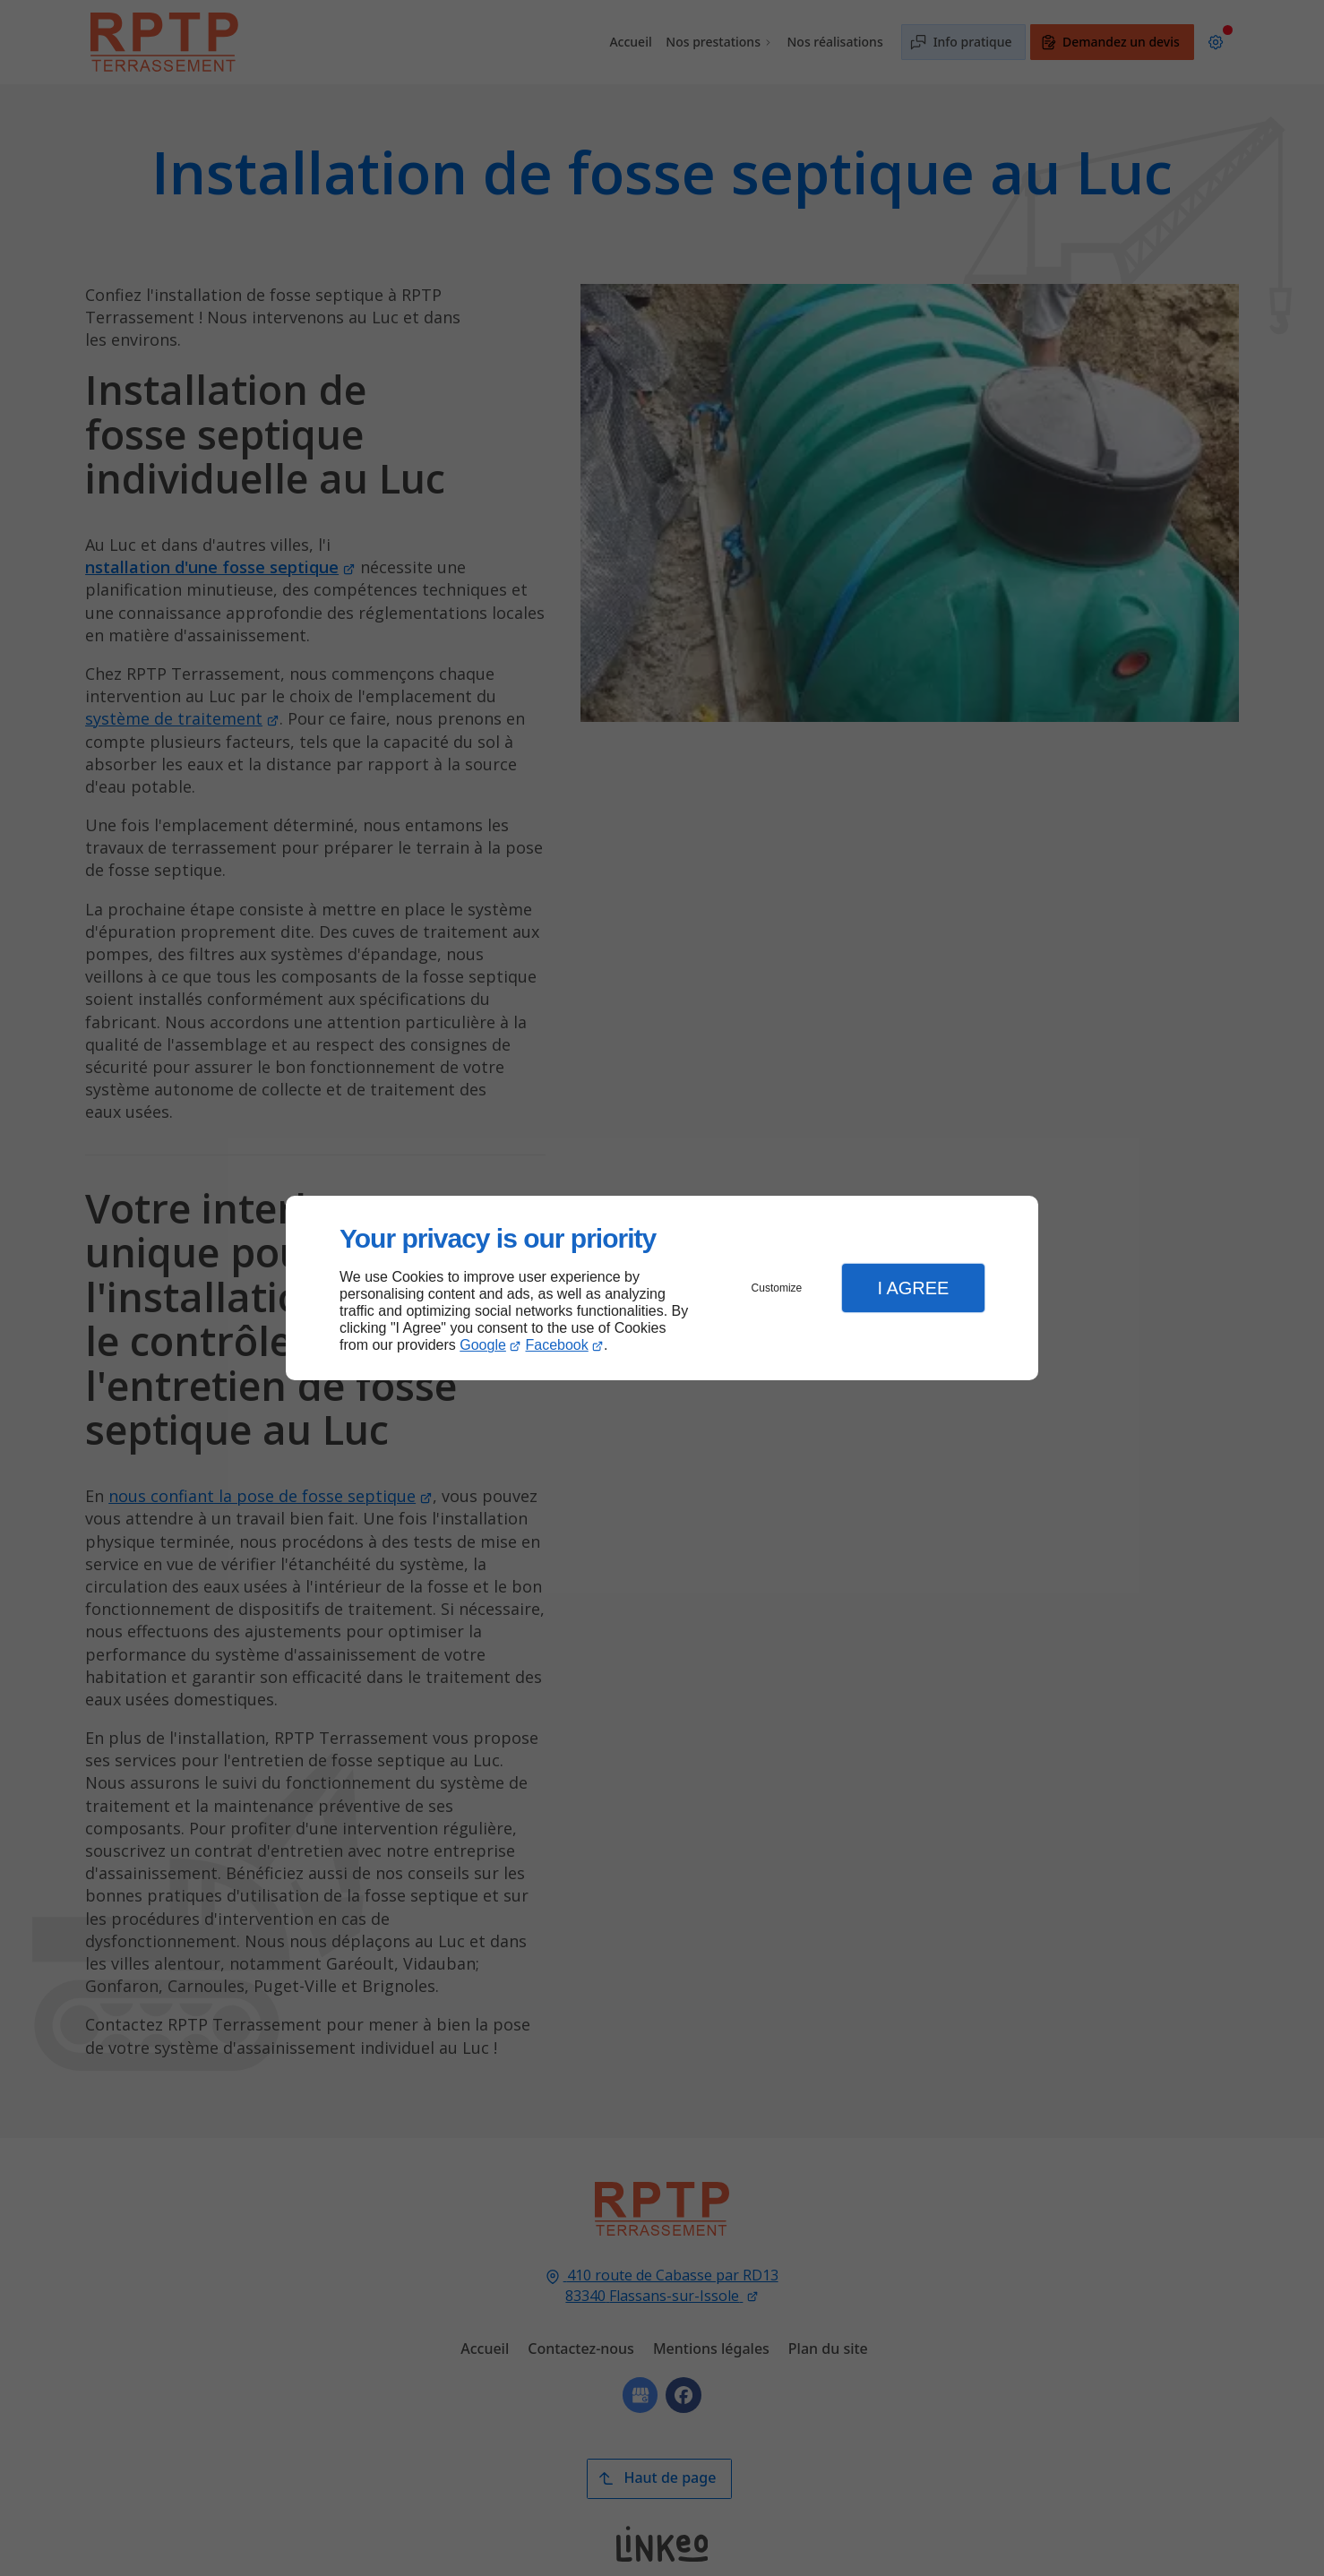 The width and height of the screenshot is (1324, 2576). Describe the element at coordinates (557, 1344) in the screenshot. I see `Facebook` at that location.